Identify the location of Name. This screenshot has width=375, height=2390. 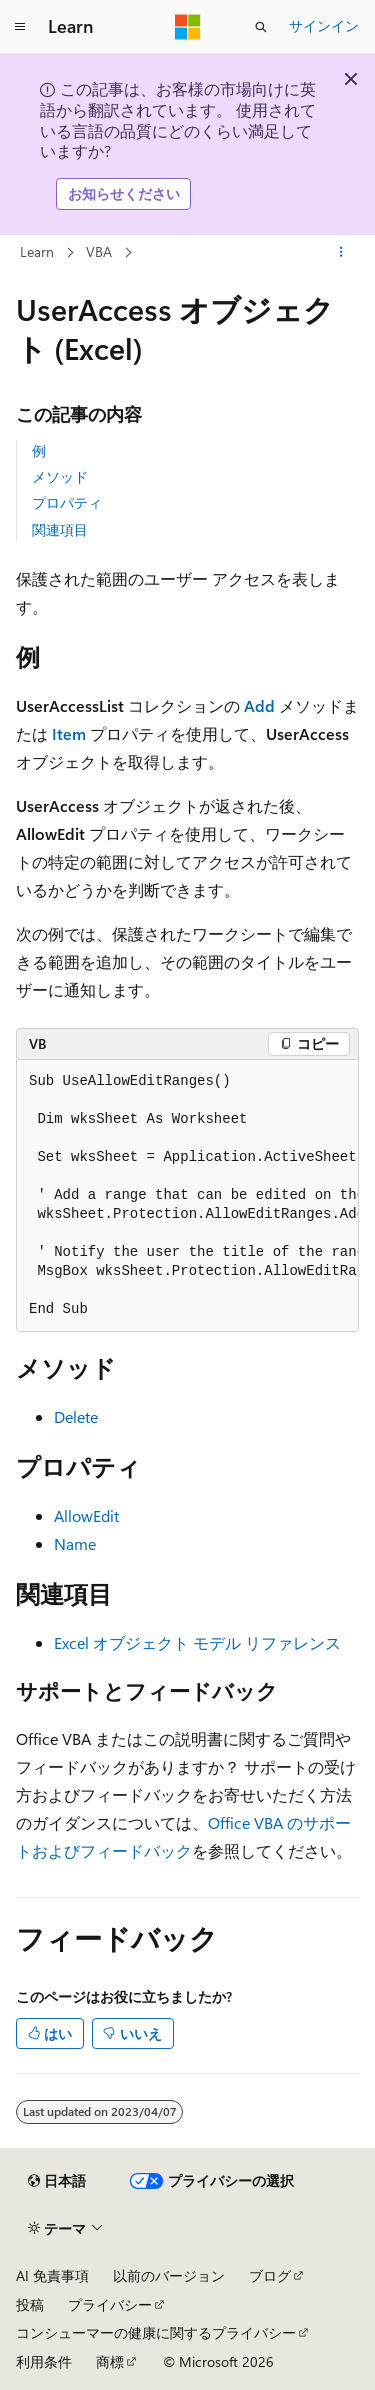
(75, 1543).